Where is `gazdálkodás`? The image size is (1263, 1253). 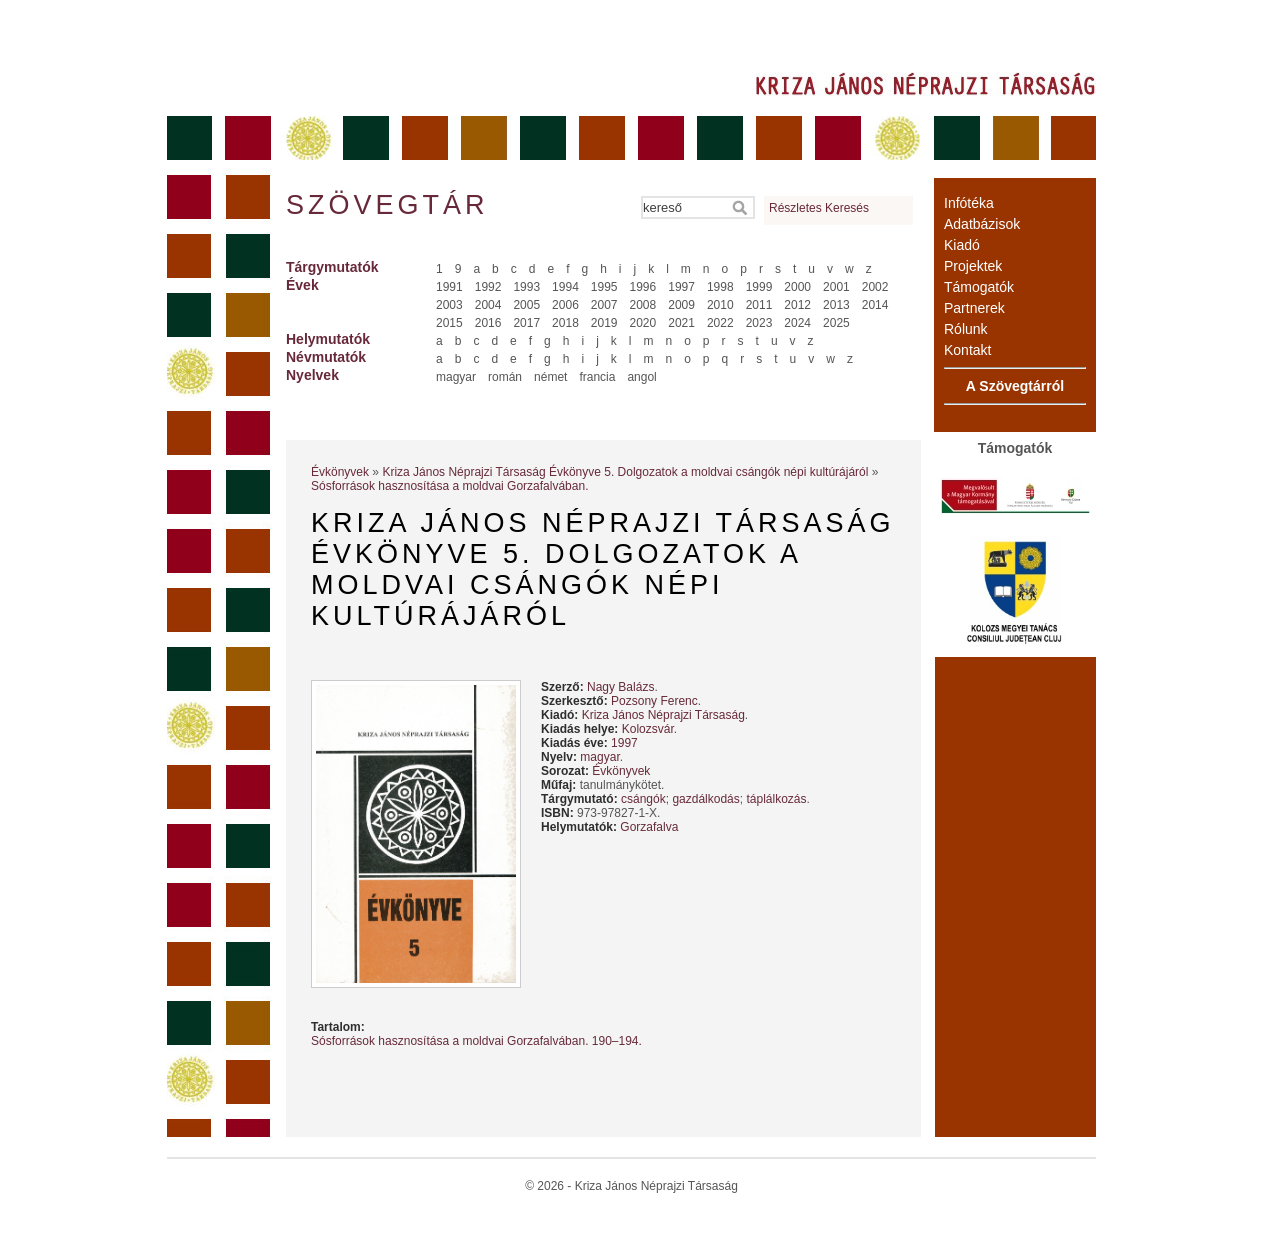
gazdálkodás is located at coordinates (705, 799).